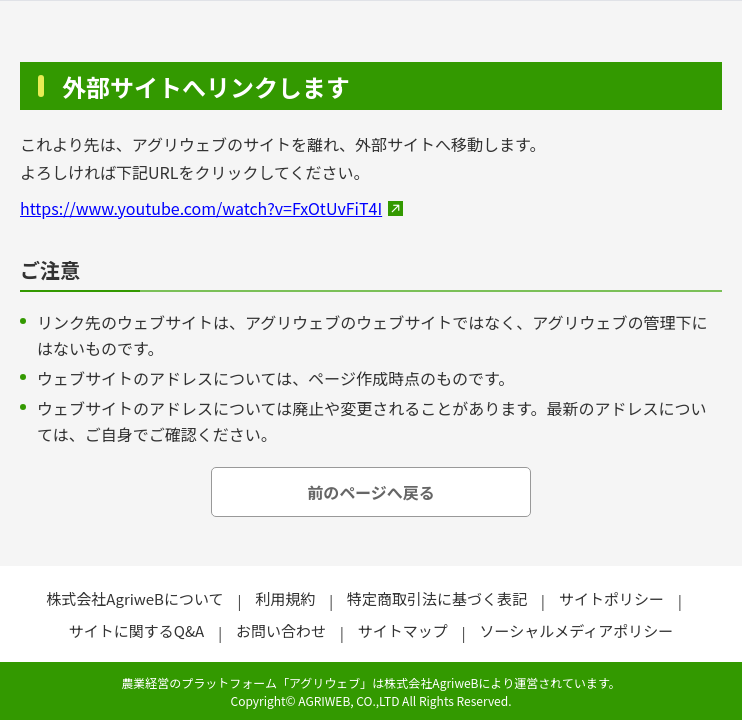  Describe the element at coordinates (577, 630) in the screenshot. I see `ソーシャルメディアポリシー` at that location.